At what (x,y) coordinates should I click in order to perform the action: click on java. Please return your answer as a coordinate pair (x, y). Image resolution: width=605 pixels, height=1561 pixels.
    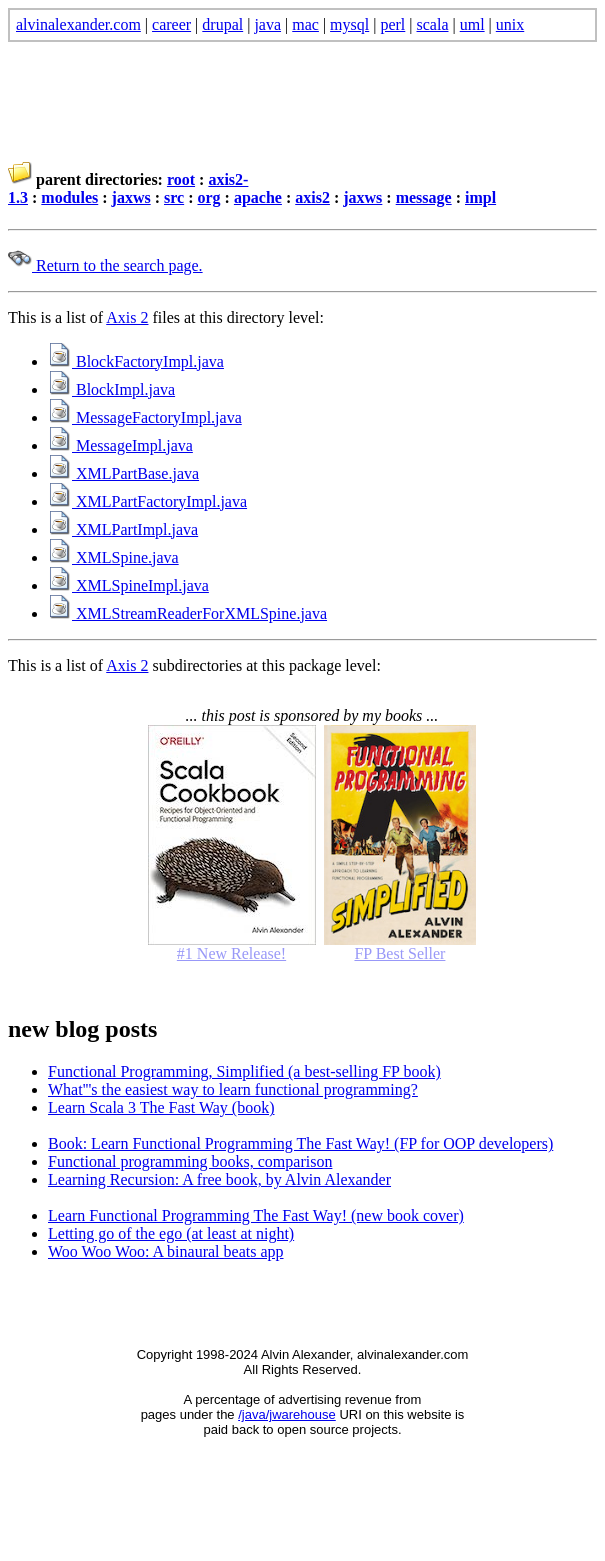
    Looking at the image, I should click on (267, 24).